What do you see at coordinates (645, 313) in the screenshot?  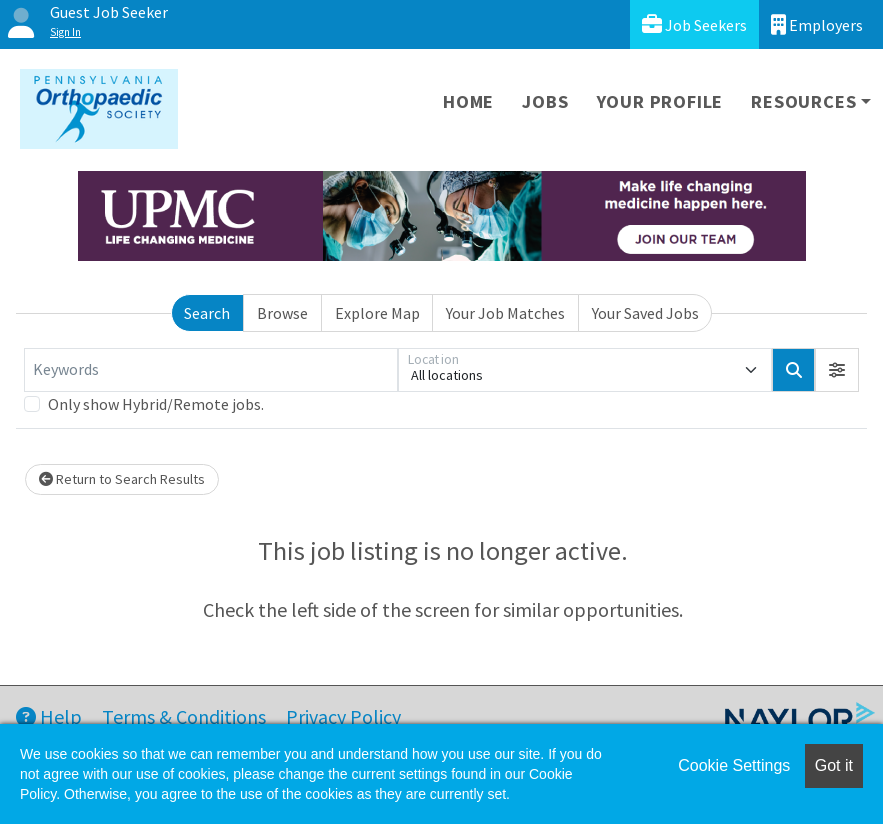 I see `Your Saved Jobs` at bounding box center [645, 313].